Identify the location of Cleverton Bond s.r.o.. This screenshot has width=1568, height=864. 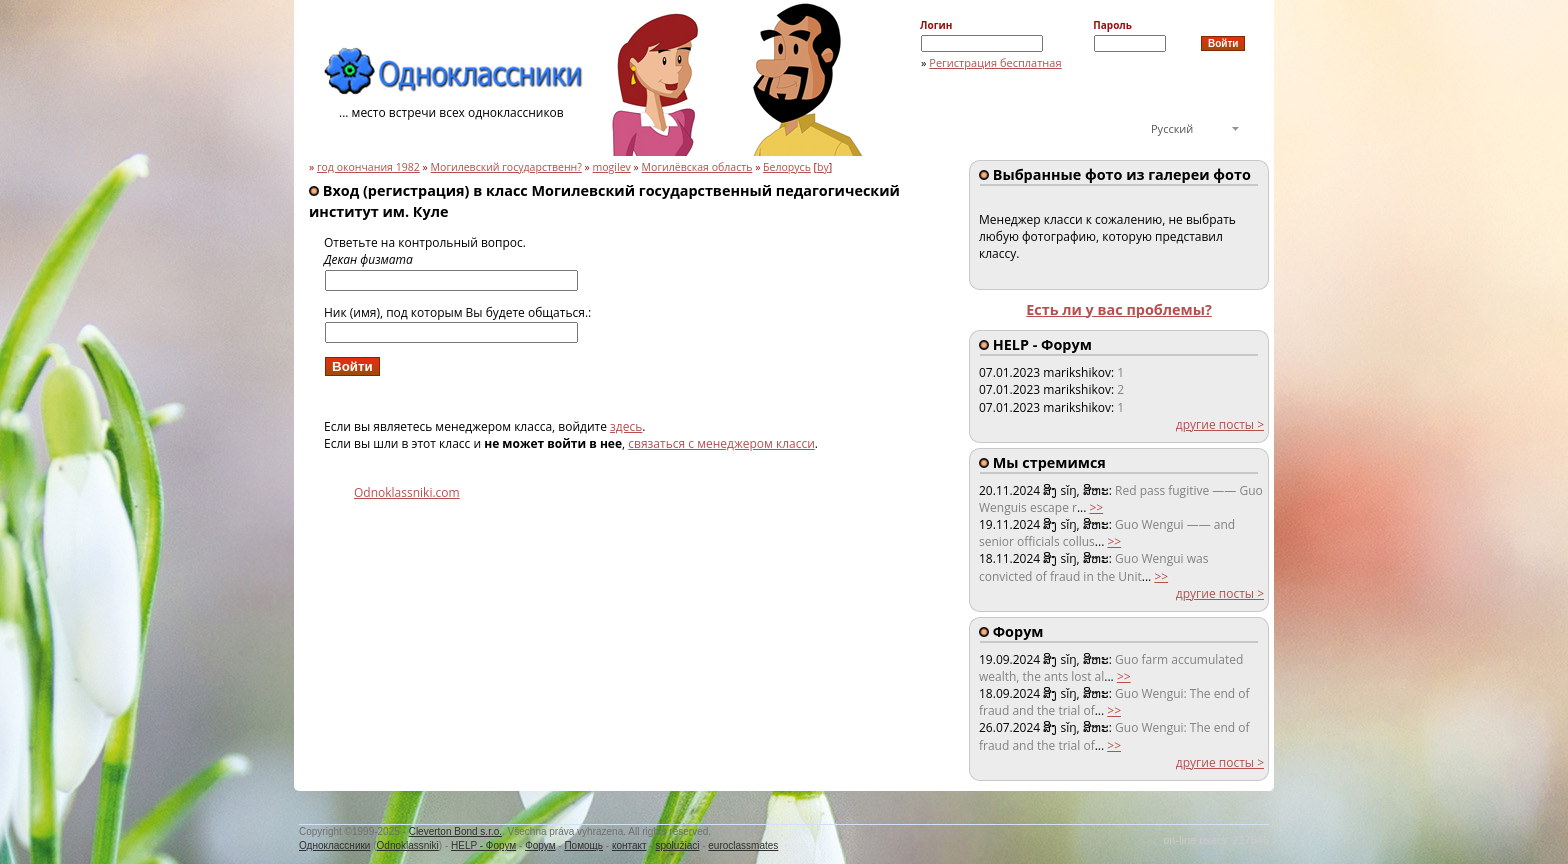
(455, 831).